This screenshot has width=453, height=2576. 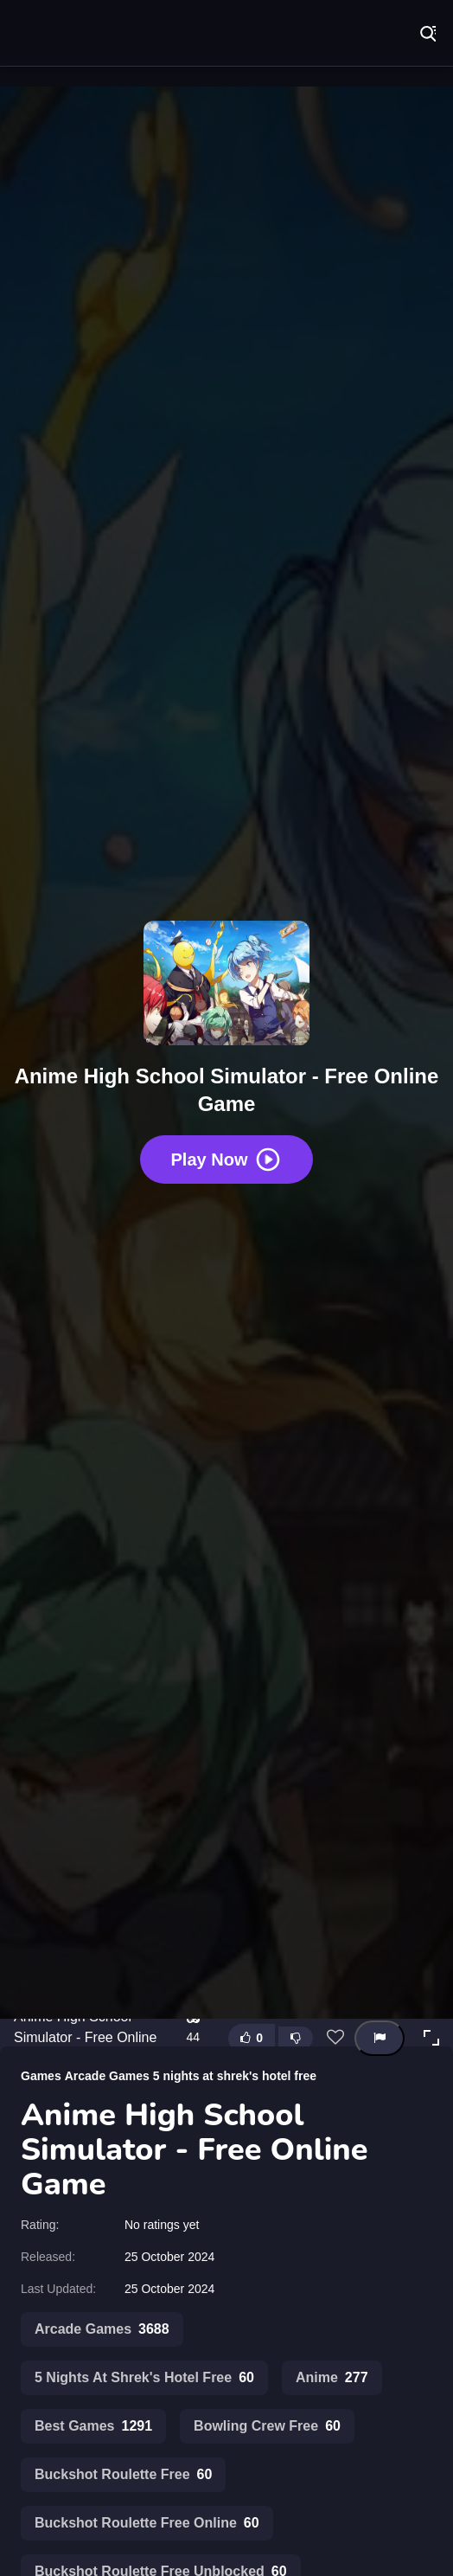 What do you see at coordinates (267, 2426) in the screenshot?
I see `Bowling Crew Free` at bounding box center [267, 2426].